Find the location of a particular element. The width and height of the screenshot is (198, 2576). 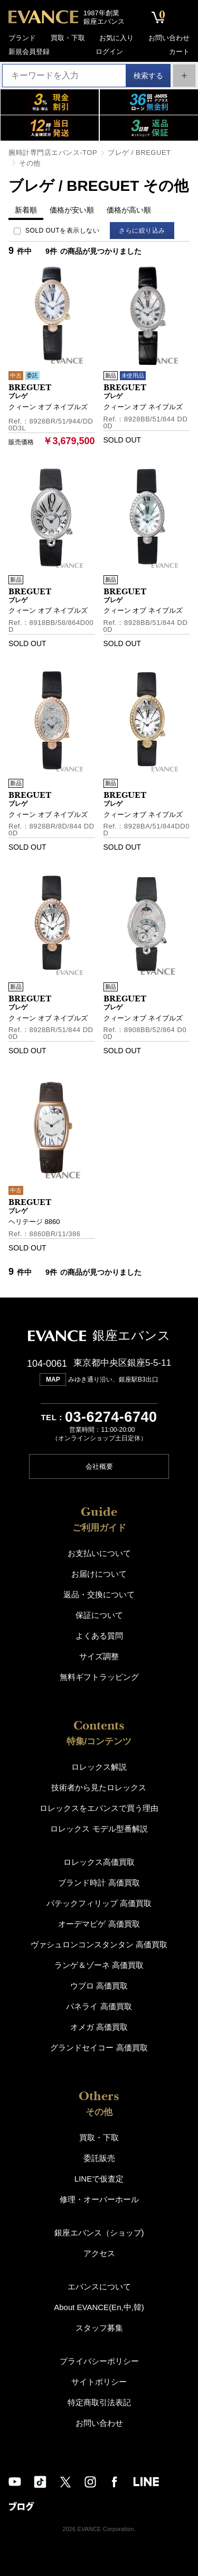

エバンスについて is located at coordinates (99, 2285).